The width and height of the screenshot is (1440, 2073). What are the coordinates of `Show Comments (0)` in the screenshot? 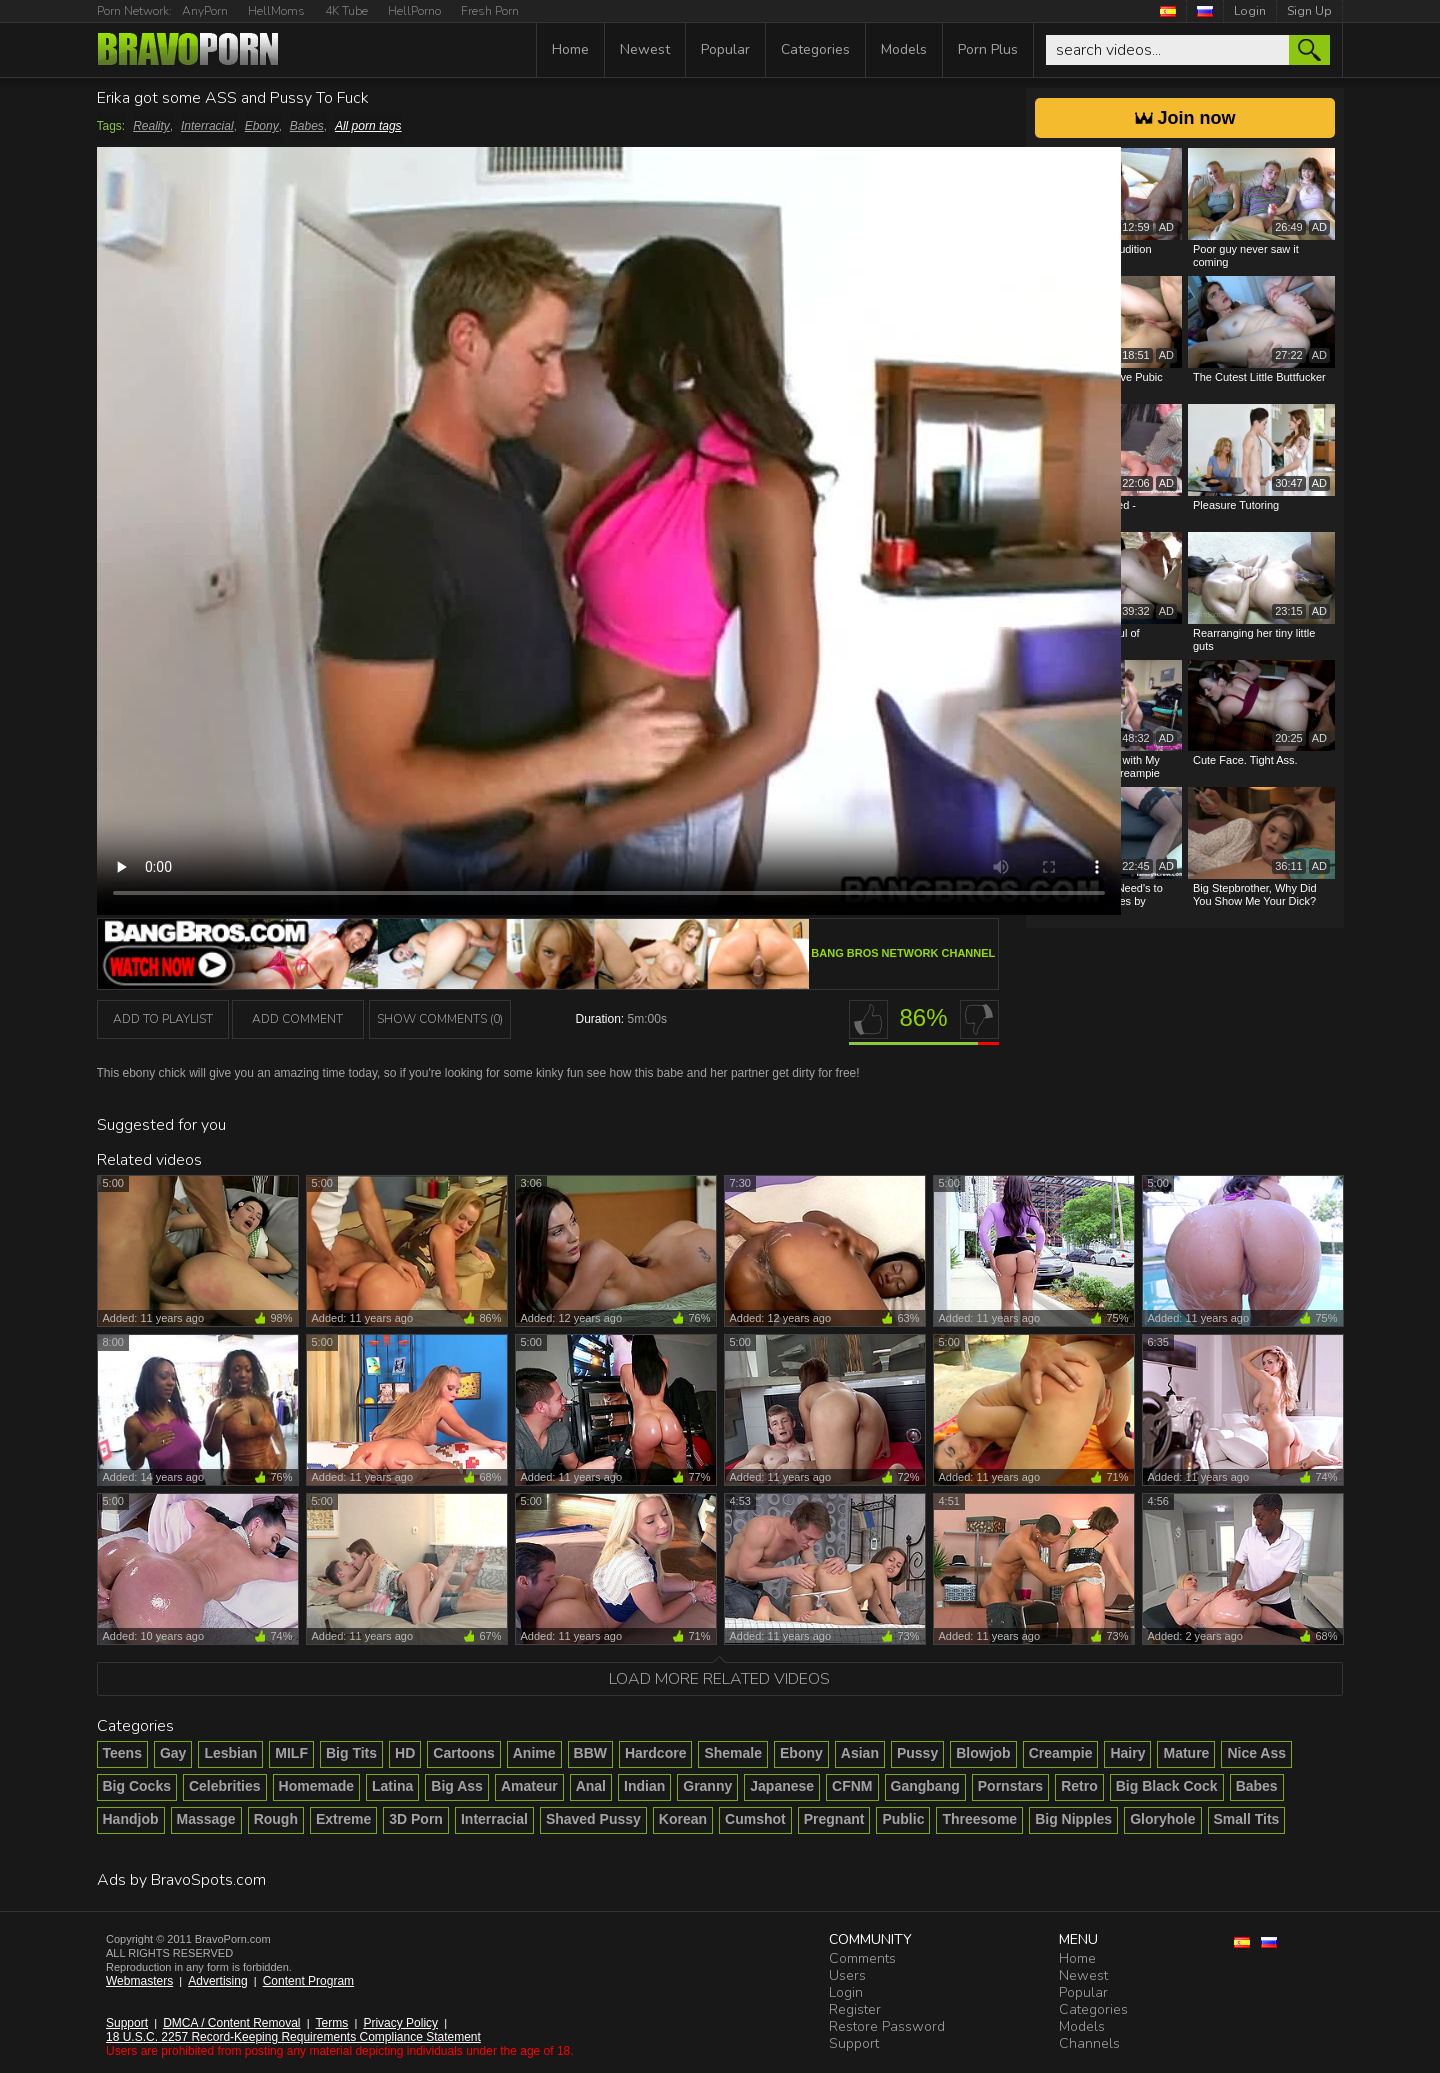 It's located at (440, 1019).